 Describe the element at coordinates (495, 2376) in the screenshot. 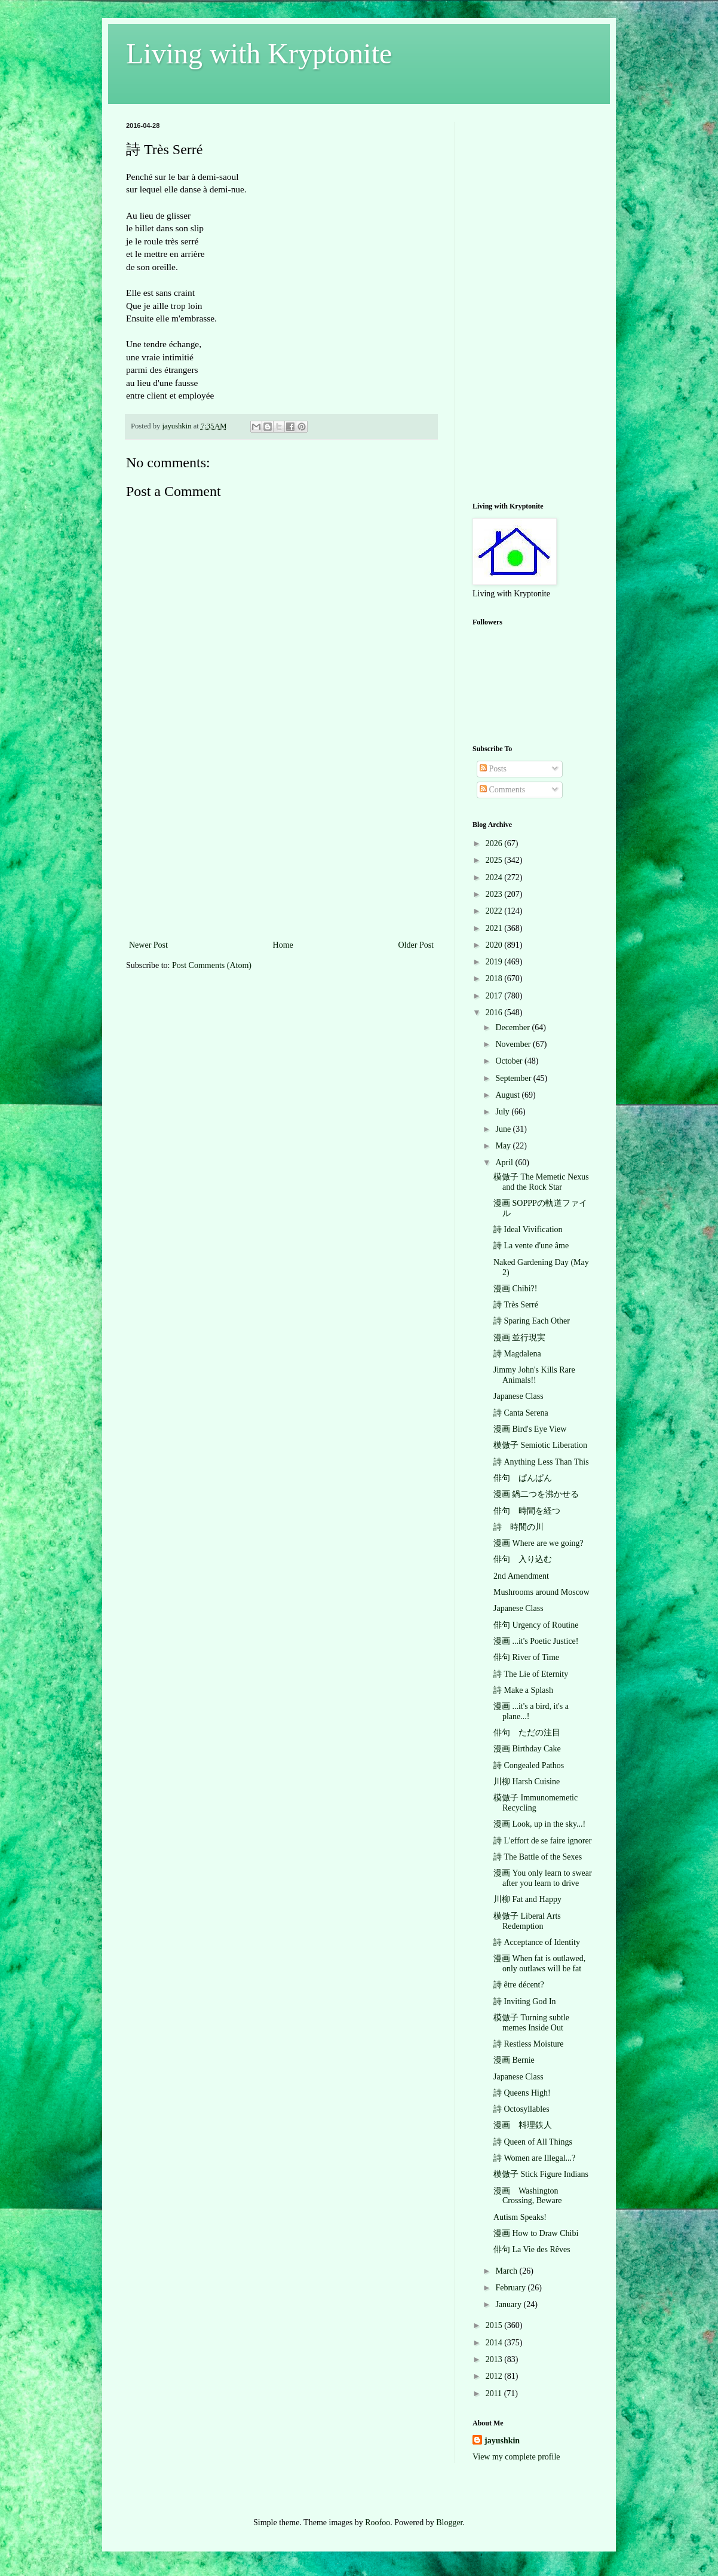

I see `2012` at that location.